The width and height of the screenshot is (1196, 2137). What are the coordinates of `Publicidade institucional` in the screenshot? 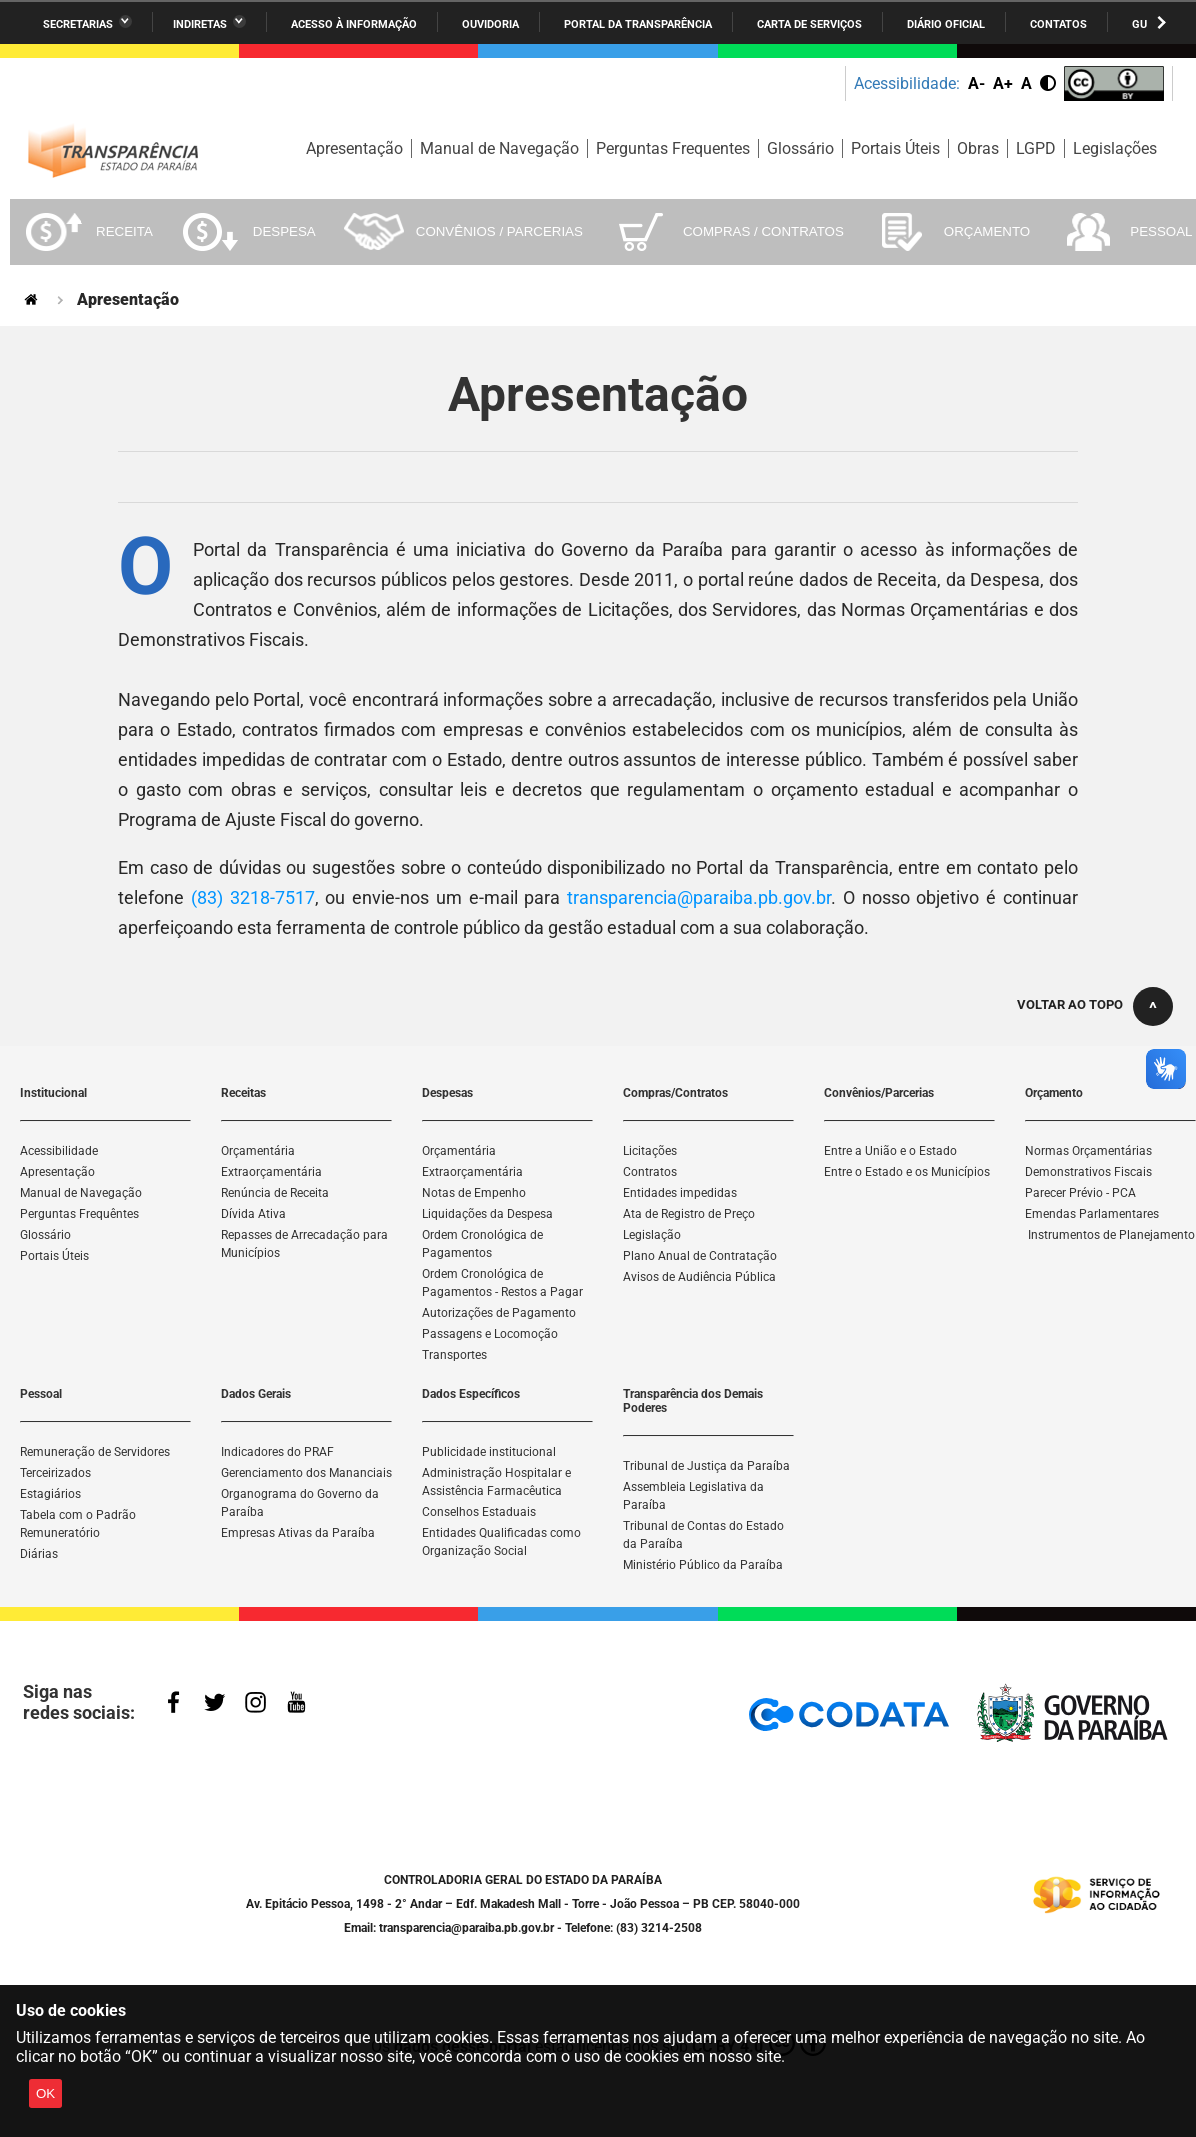 It's located at (489, 1452).